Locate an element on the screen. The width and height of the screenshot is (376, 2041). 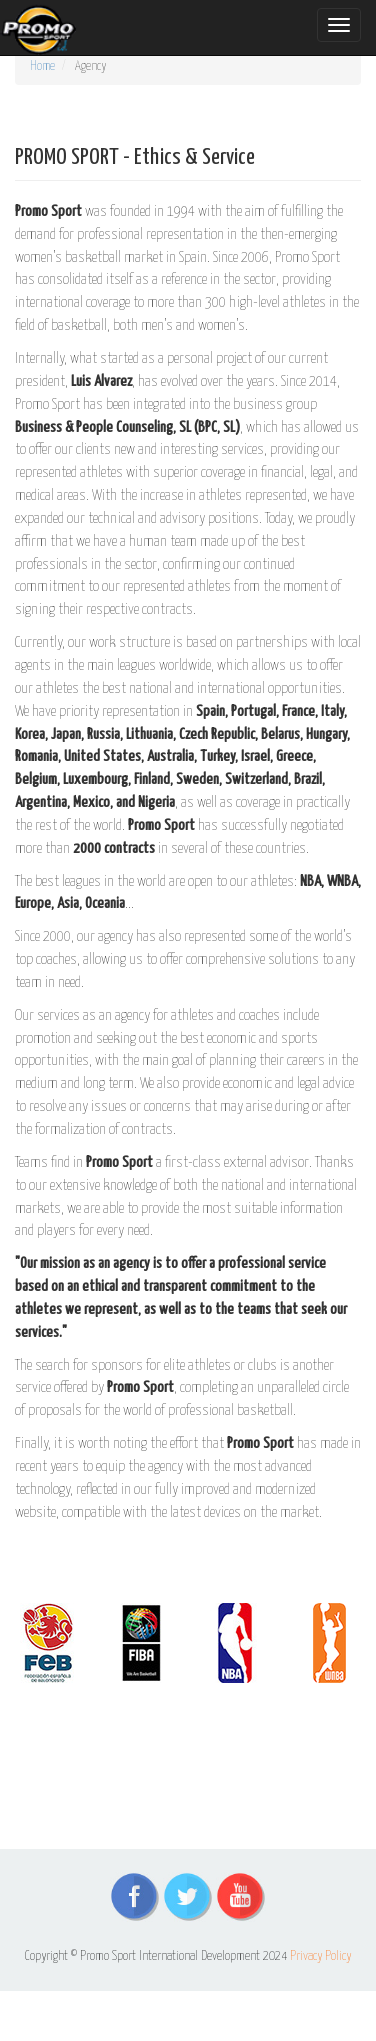
Privacy Policy is located at coordinates (320, 1956).